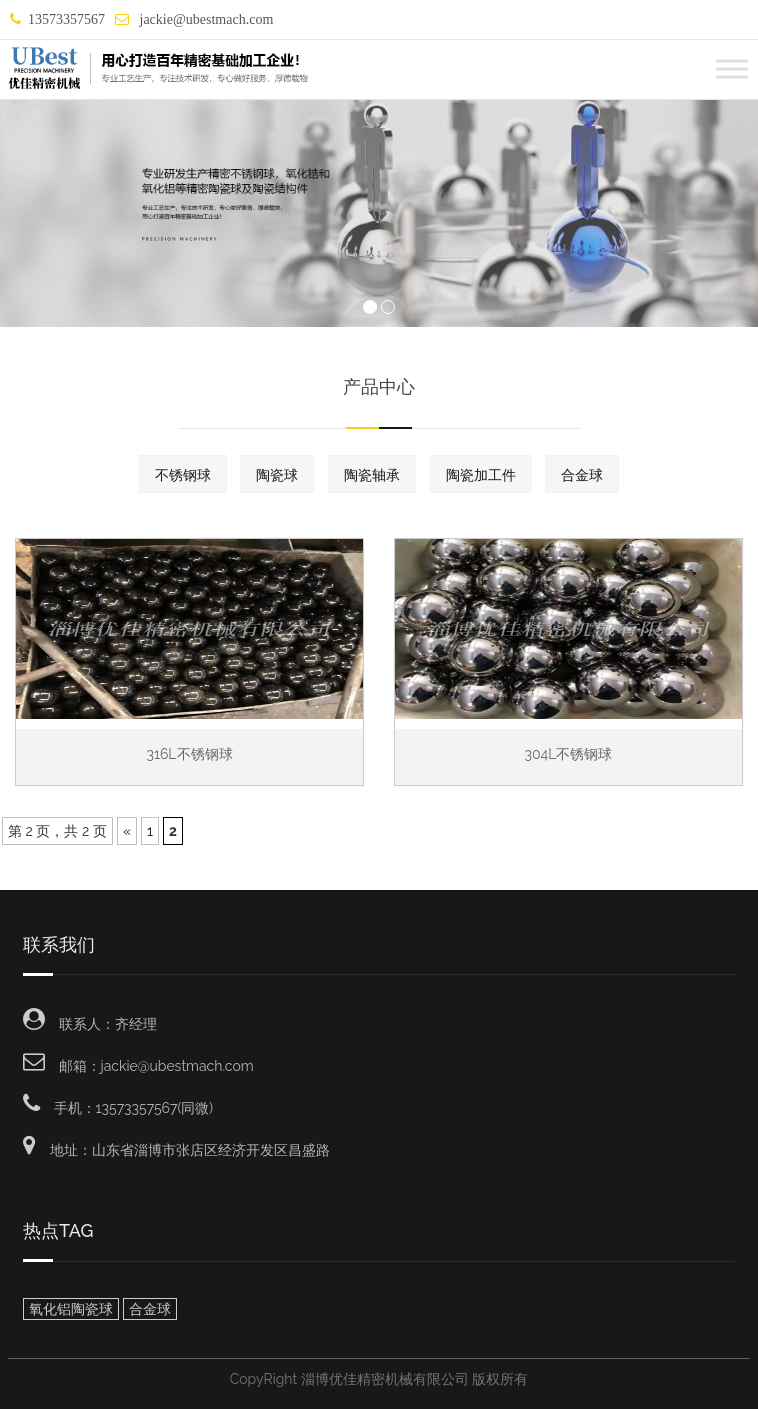  What do you see at coordinates (183, 475) in the screenshot?
I see `不锈钢球` at bounding box center [183, 475].